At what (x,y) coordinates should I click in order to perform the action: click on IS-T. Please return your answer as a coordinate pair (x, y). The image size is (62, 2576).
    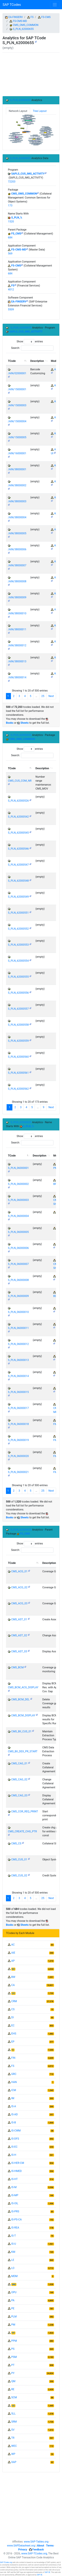
    Looking at the image, I should click on (13, 2235).